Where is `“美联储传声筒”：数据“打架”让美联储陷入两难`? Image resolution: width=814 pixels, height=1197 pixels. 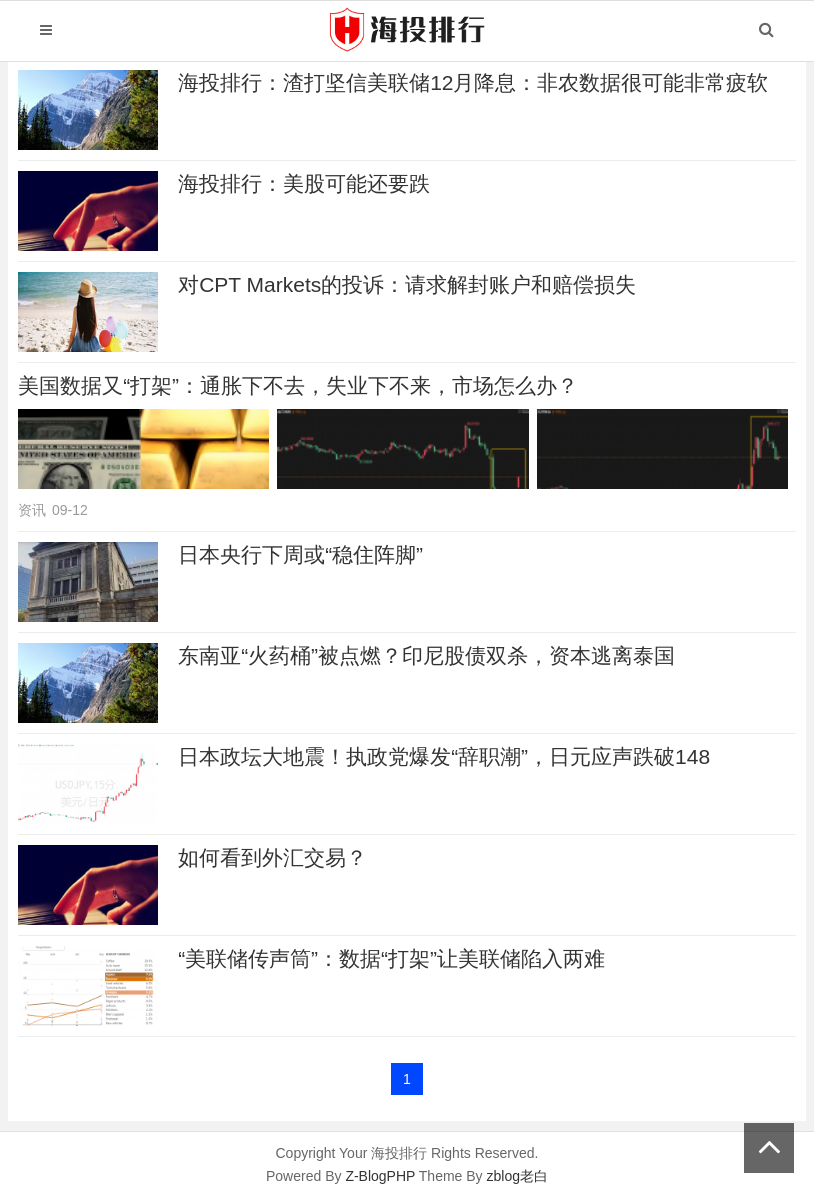 “美联储传声筒”：数据“打架”让美联储陷入两难 is located at coordinates (391, 958).